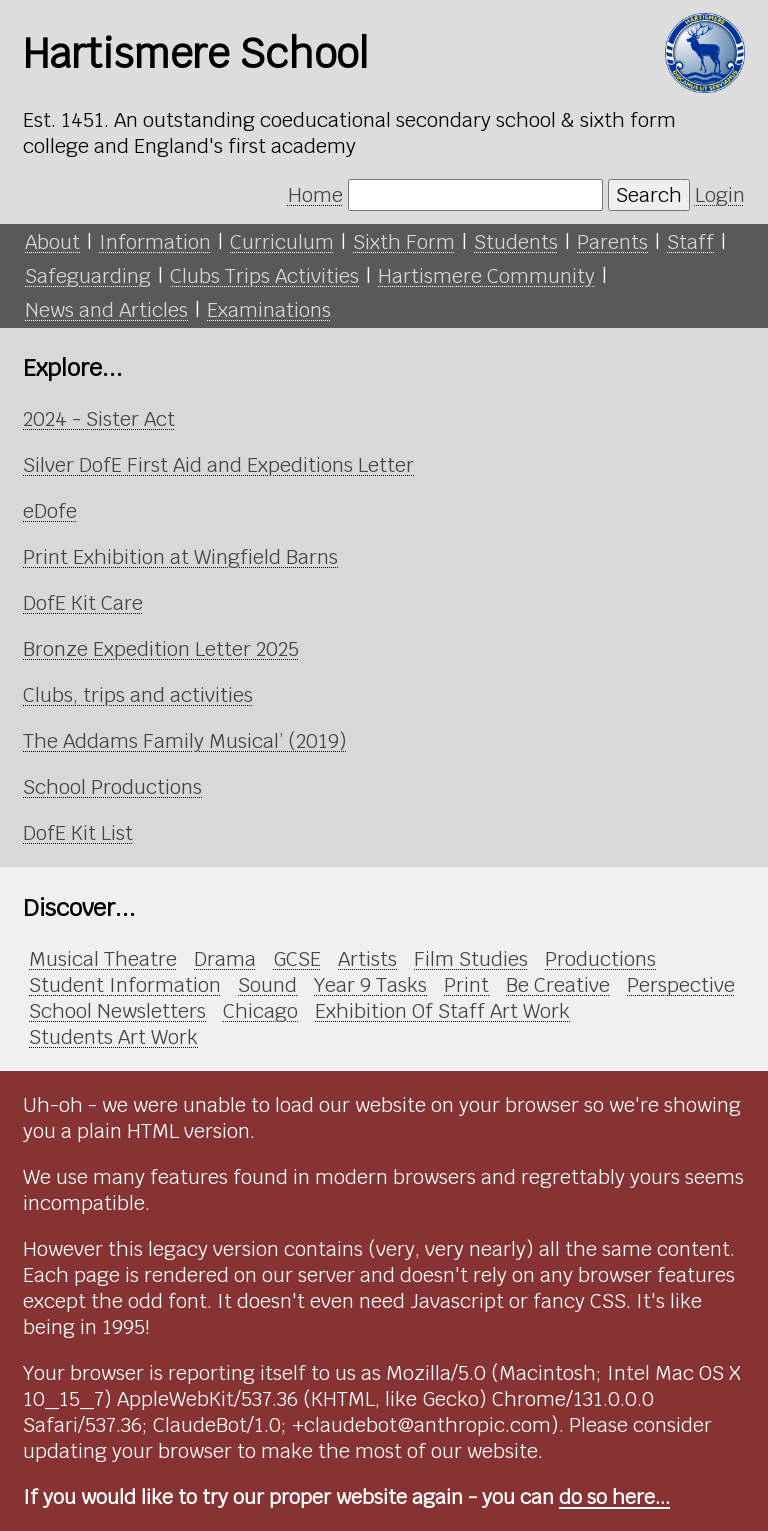 The width and height of the screenshot is (768, 1531). Describe the element at coordinates (466, 985) in the screenshot. I see `Print` at that location.